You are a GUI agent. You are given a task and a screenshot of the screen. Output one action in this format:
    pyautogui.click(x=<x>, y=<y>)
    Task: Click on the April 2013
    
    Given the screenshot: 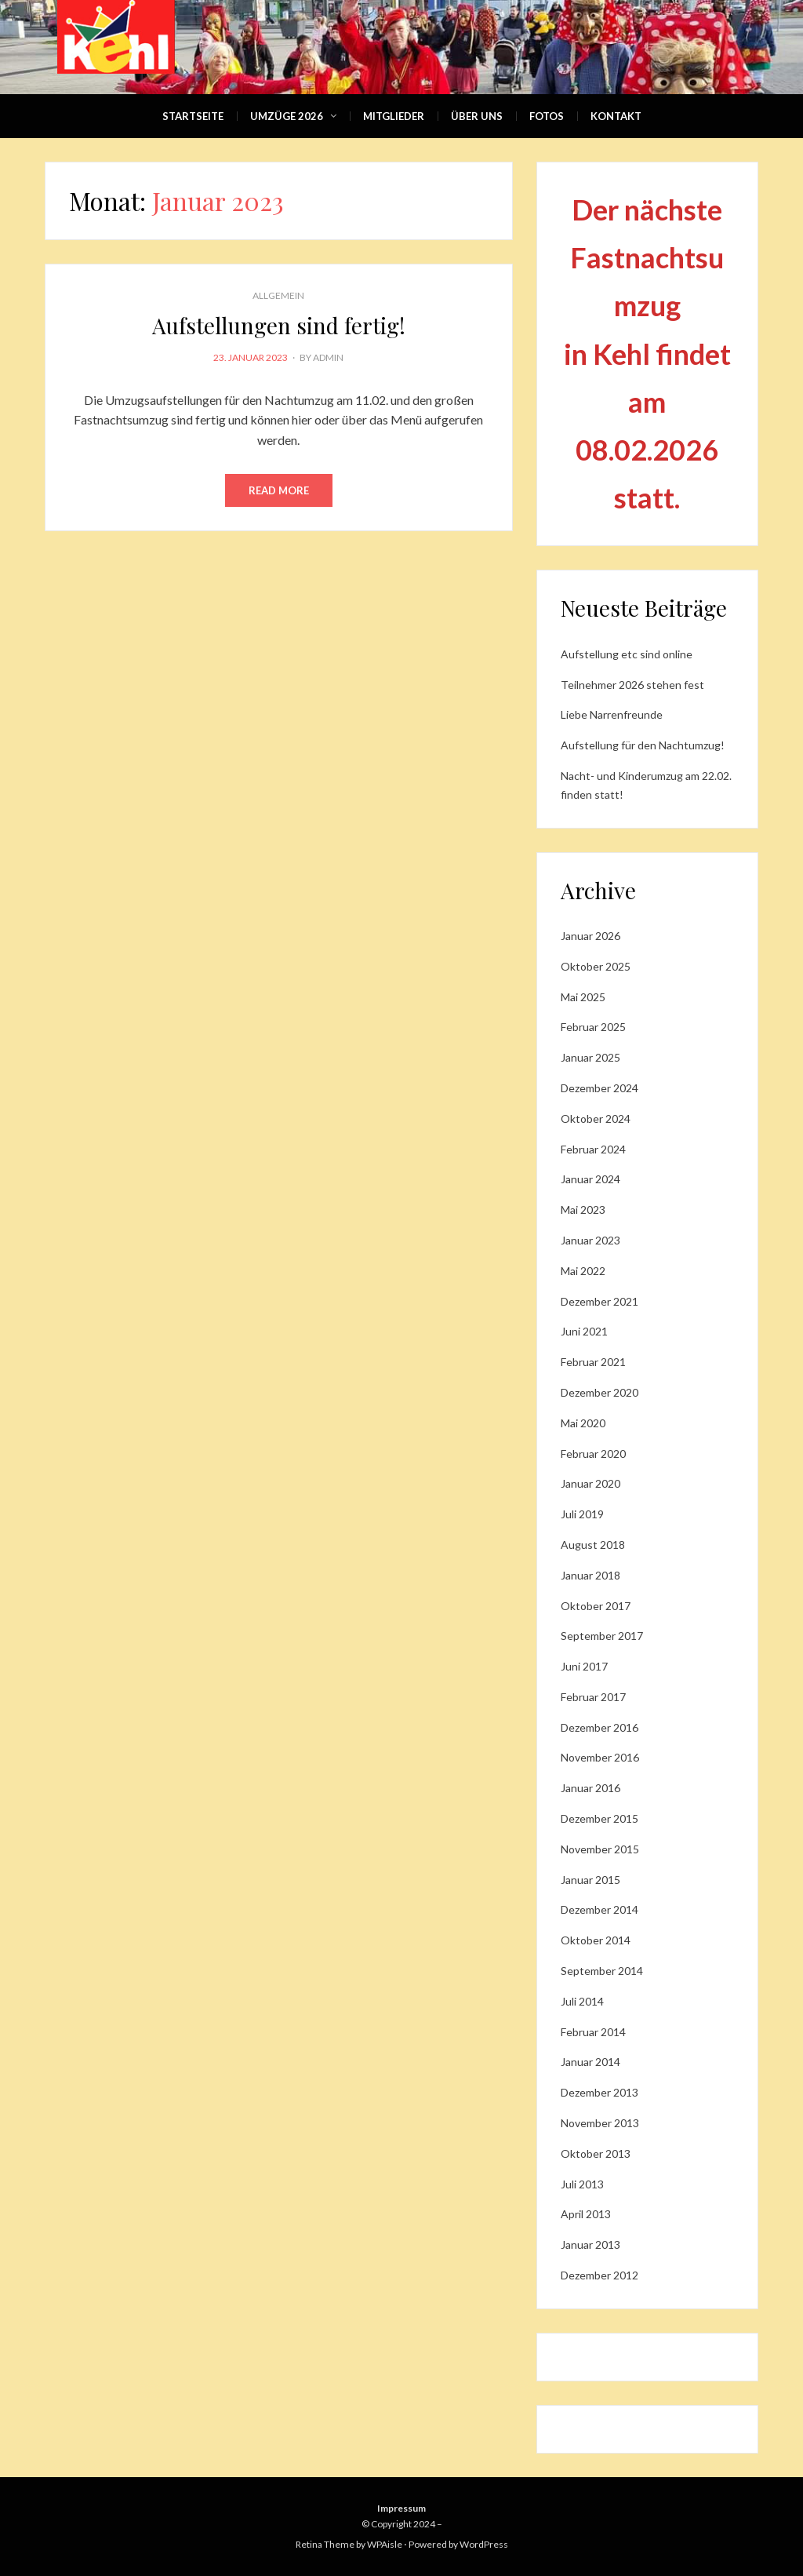 What is the action you would take?
    pyautogui.click(x=586, y=2214)
    